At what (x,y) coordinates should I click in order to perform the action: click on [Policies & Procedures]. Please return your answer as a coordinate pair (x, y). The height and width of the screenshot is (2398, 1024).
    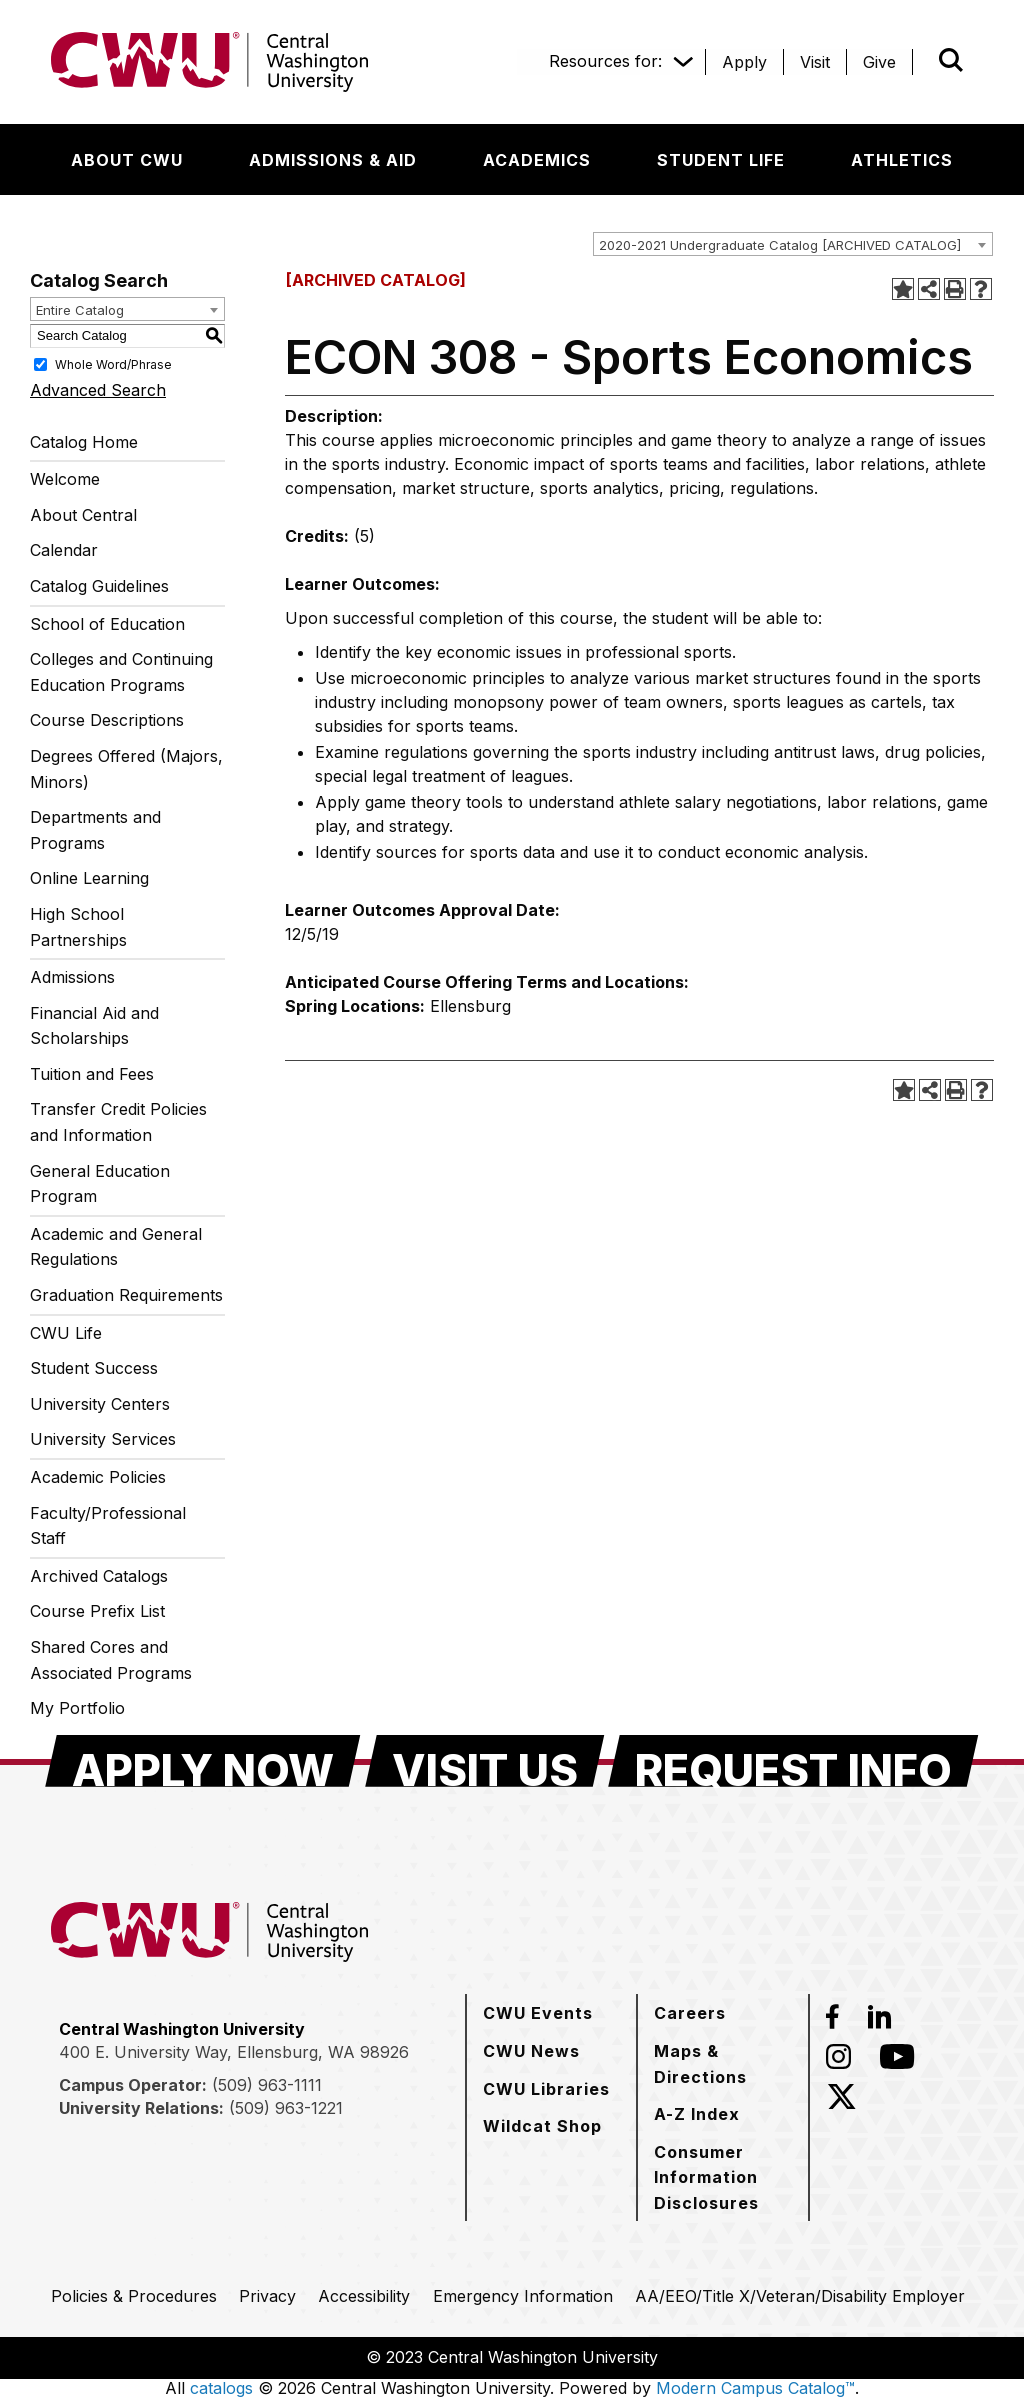
    Looking at the image, I should click on (134, 2296).